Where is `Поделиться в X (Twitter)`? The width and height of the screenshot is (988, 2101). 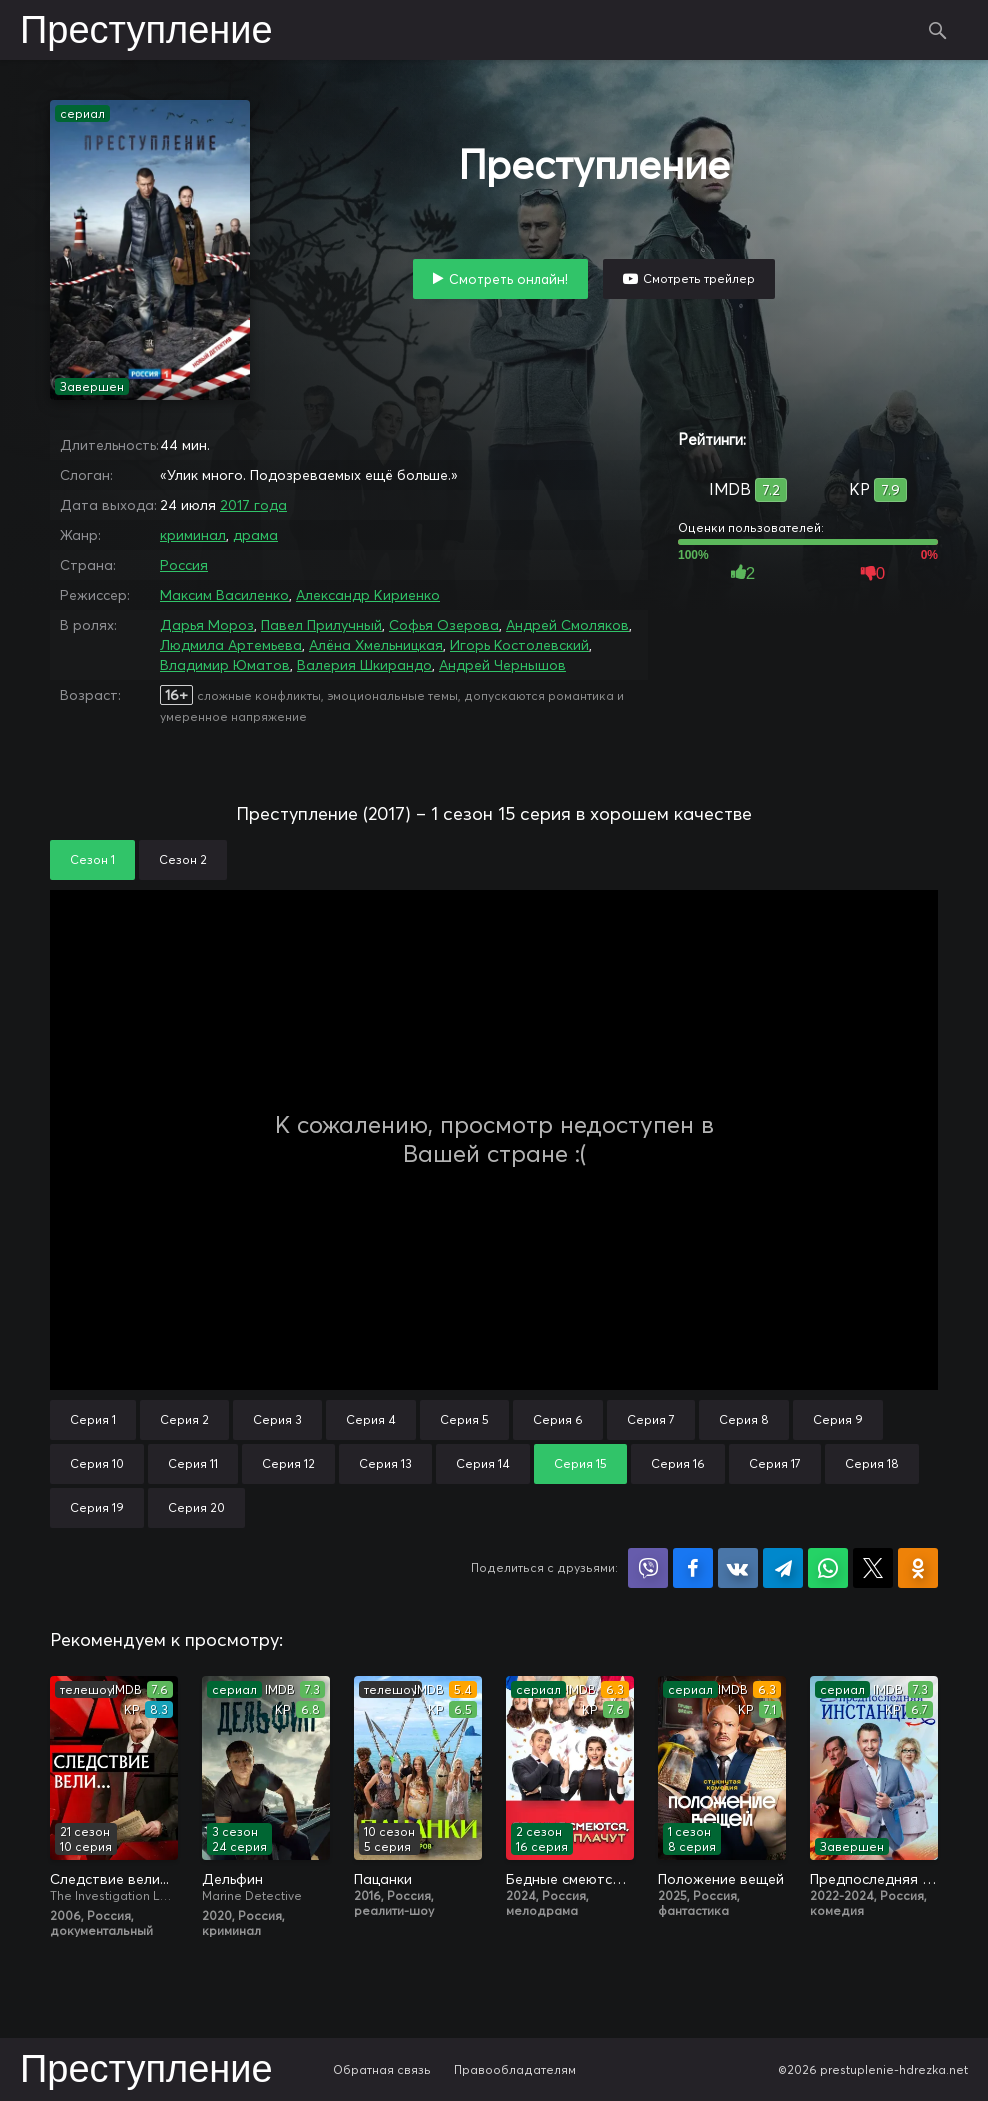 Поделиться в X (Twitter) is located at coordinates (873, 1568).